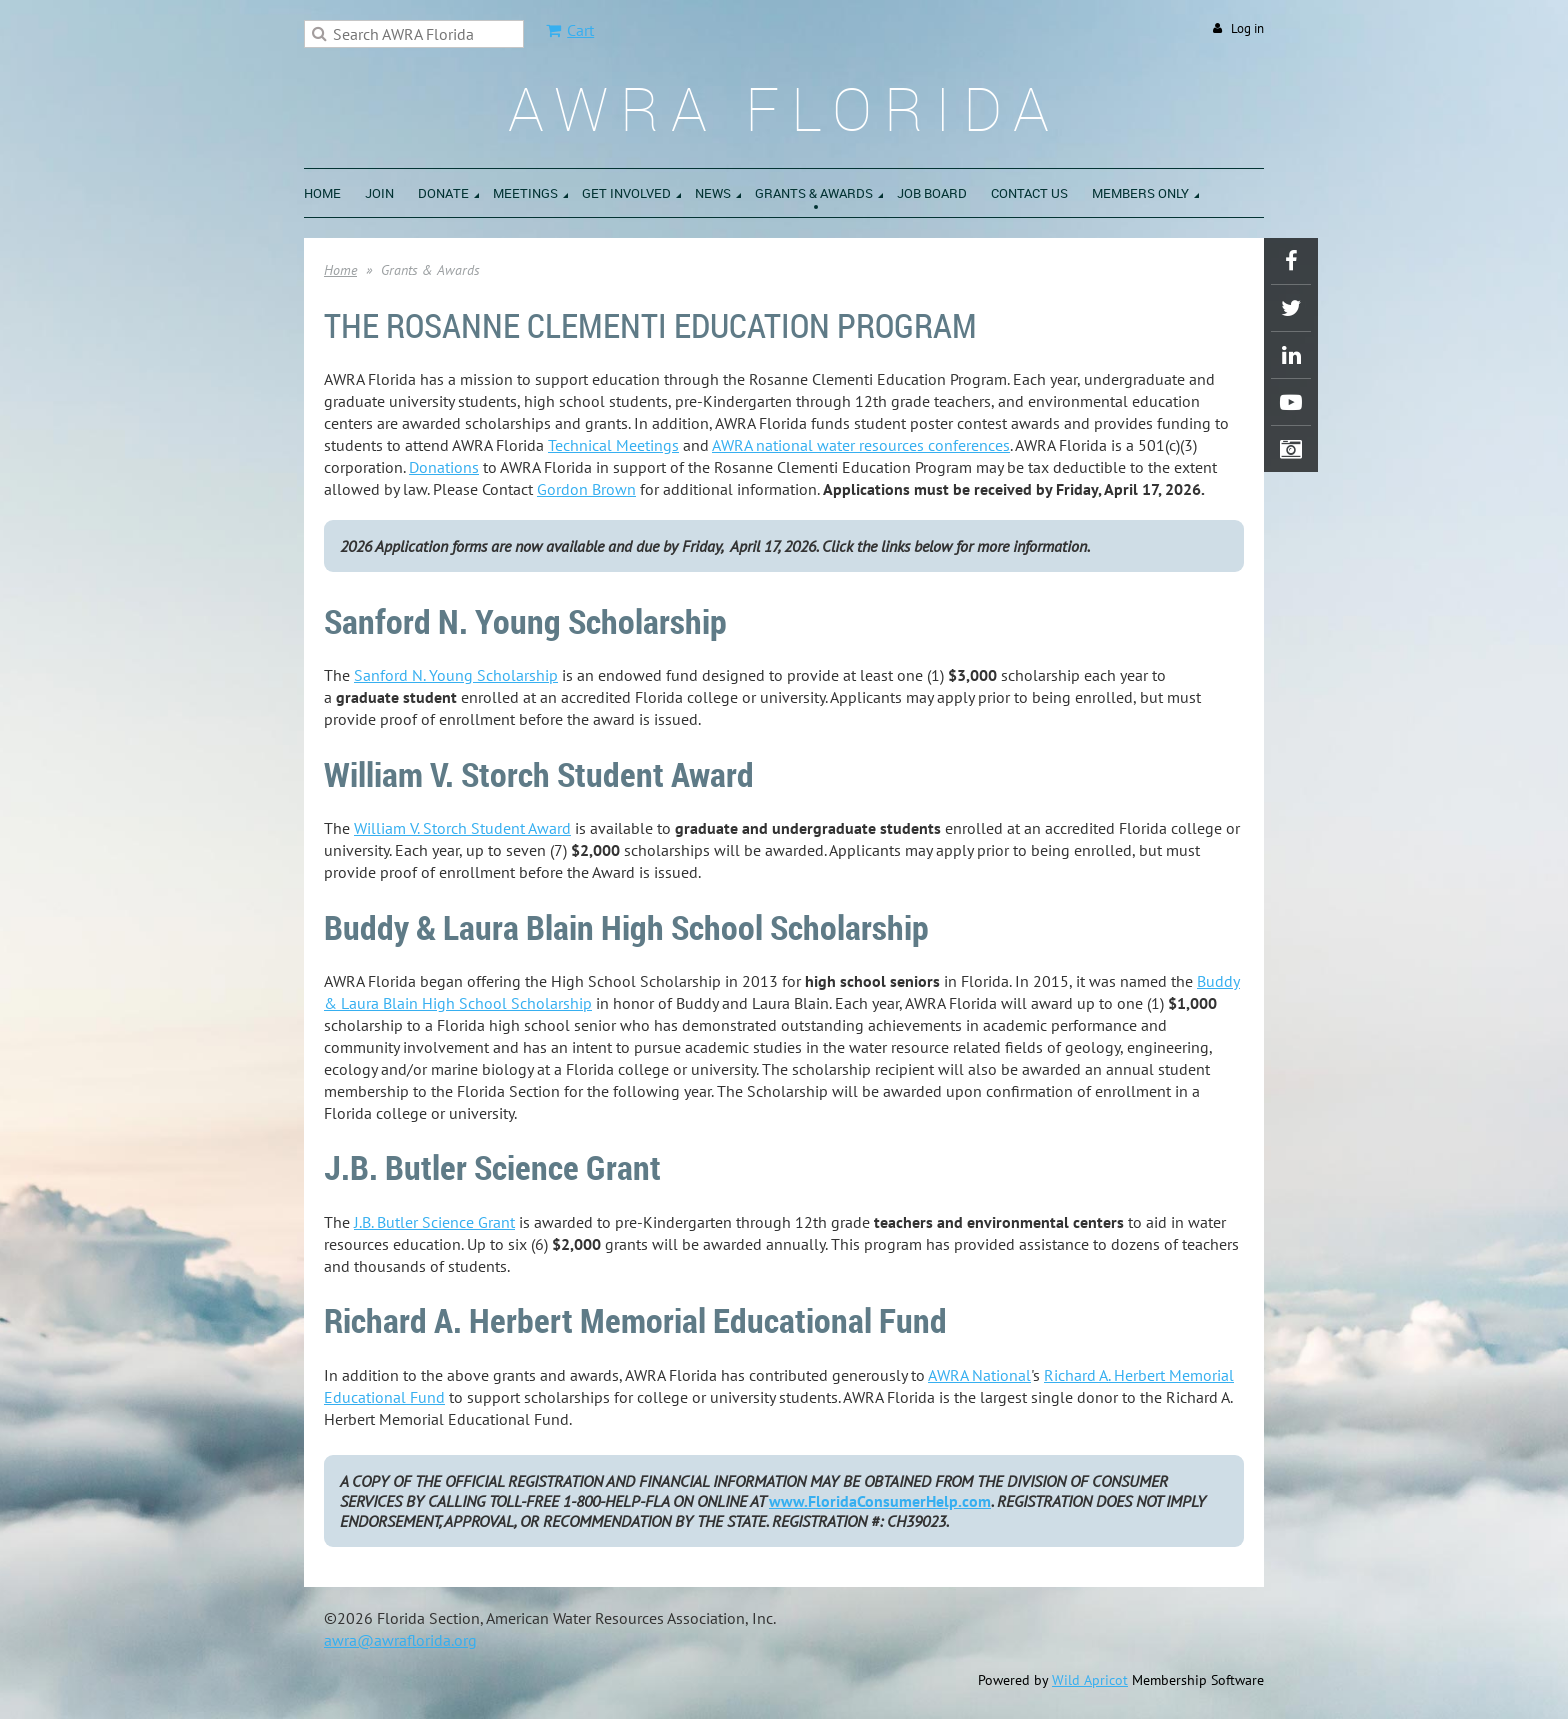  I want to click on Sanford N. Young Scholarship, so click(456, 675).